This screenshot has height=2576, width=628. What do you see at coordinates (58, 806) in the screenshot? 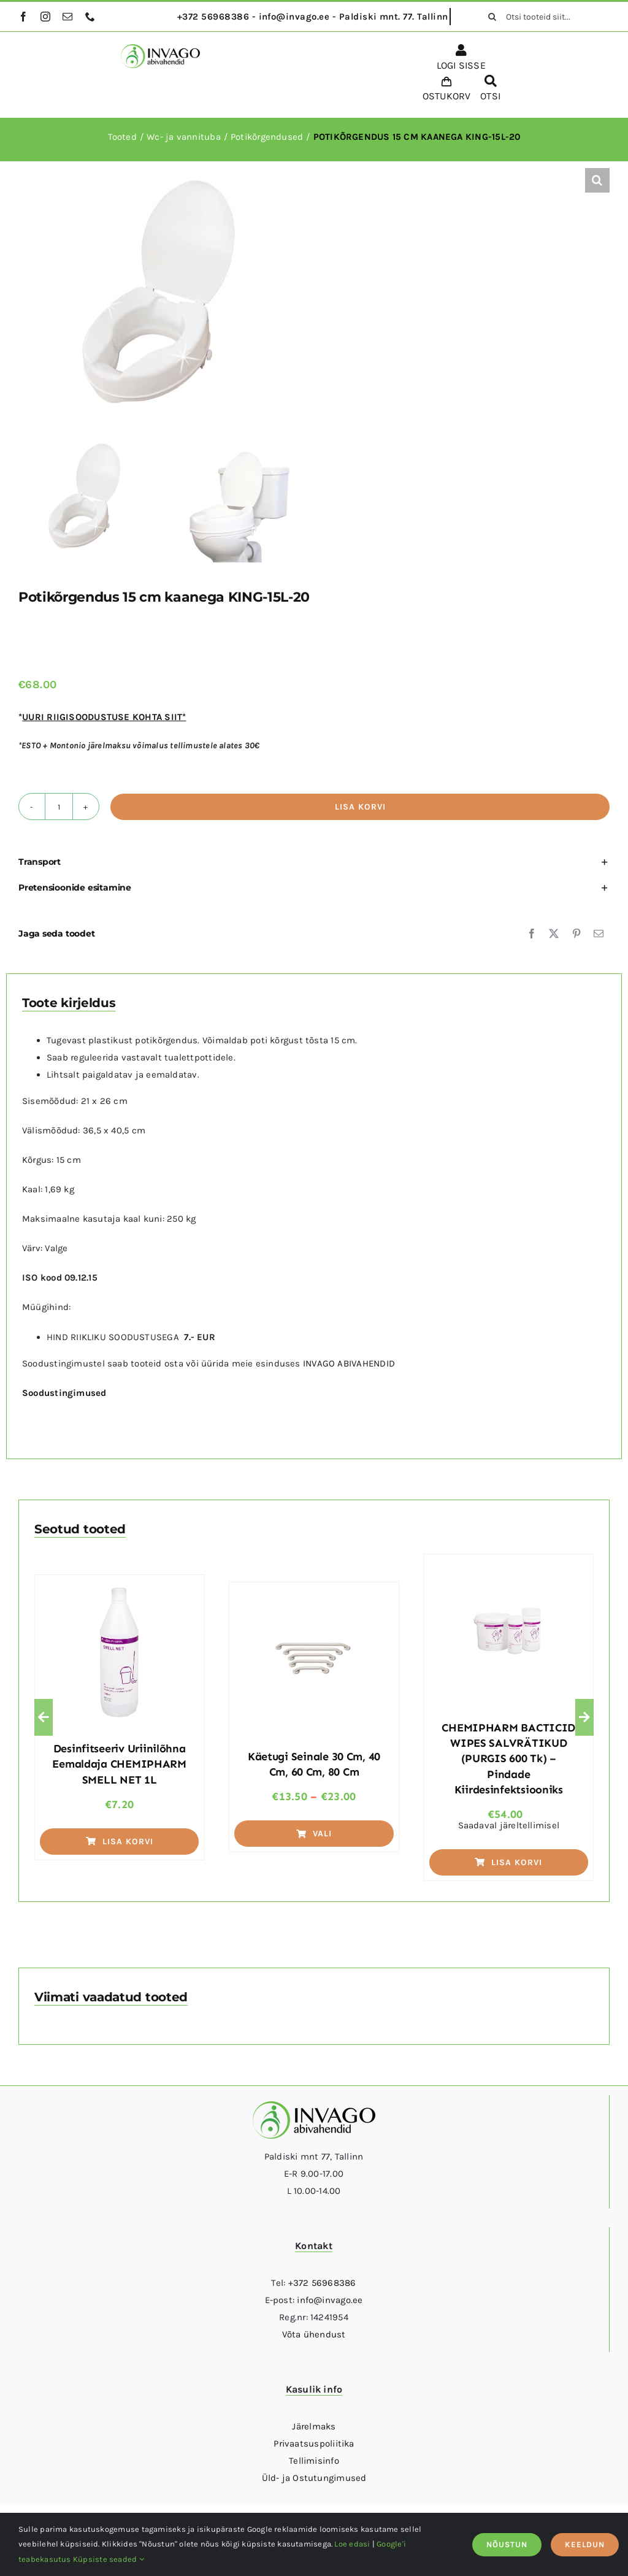
I see `[Toote kogus]` at bounding box center [58, 806].